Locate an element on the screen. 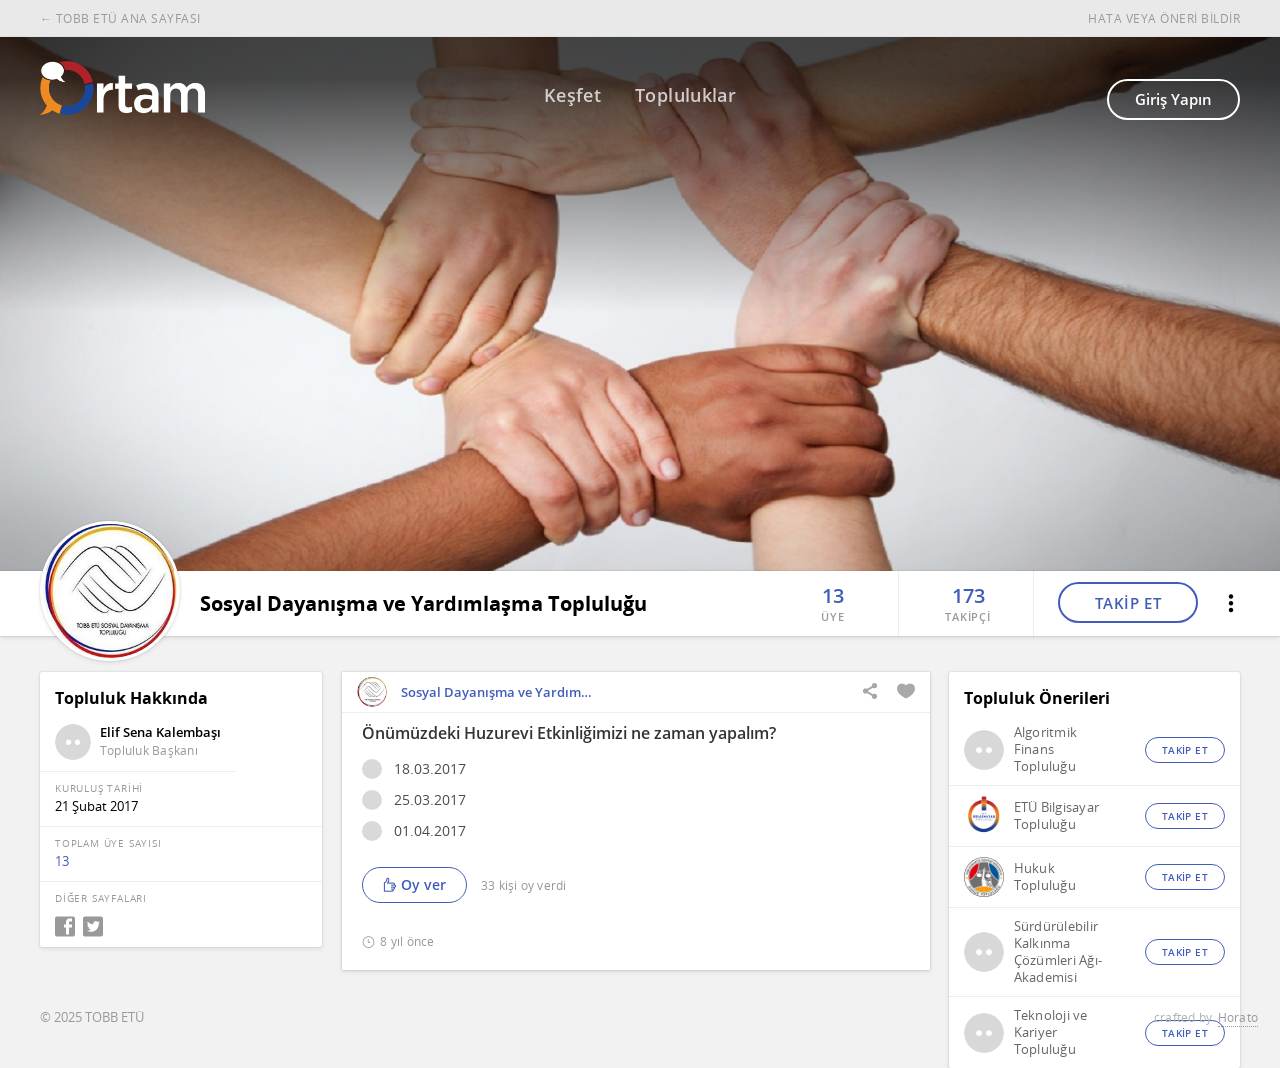 This screenshot has height=1068, width=1280. Keşfet is located at coordinates (572, 95).